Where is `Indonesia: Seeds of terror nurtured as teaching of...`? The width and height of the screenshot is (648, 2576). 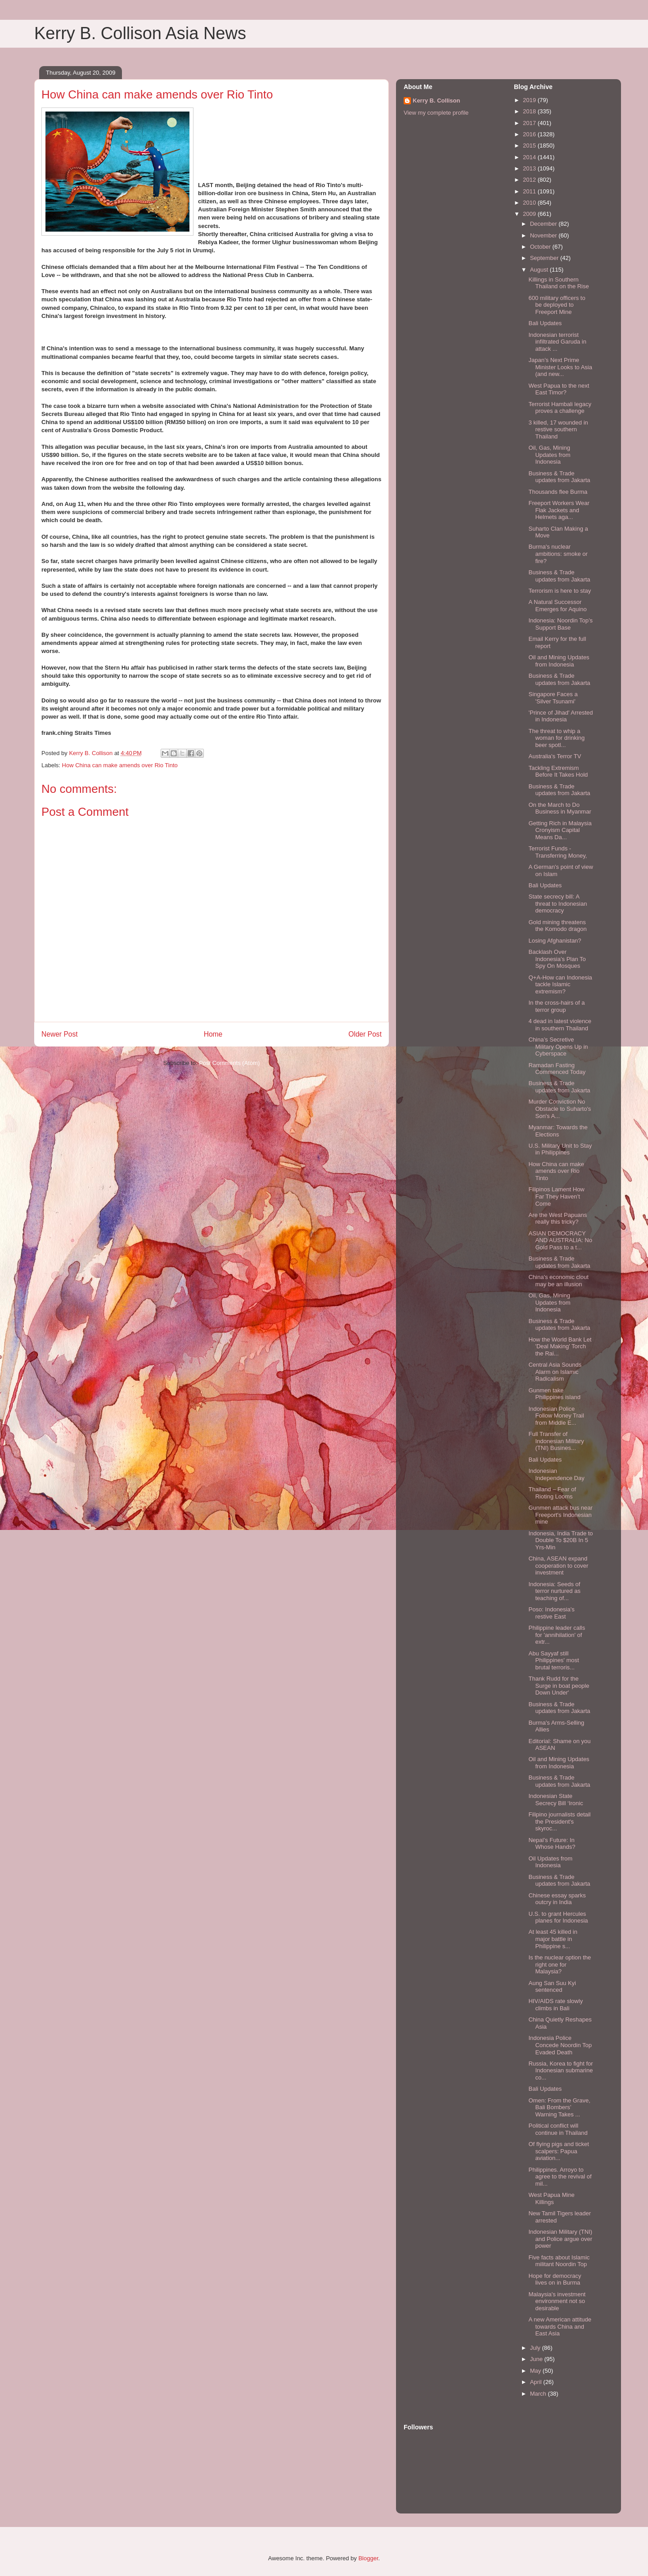 Indonesia: Seeds of terror nurtured as teaching of... is located at coordinates (554, 1591).